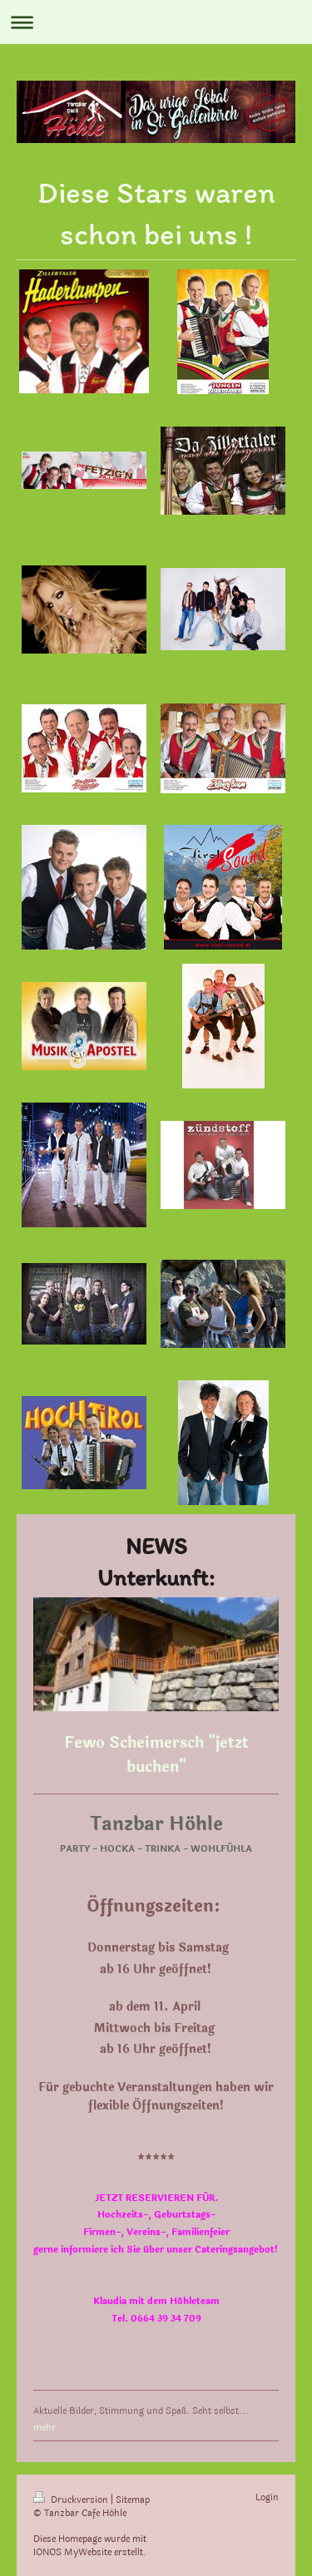 The image size is (312, 2576). Describe the element at coordinates (44, 2428) in the screenshot. I see `mehr` at that location.